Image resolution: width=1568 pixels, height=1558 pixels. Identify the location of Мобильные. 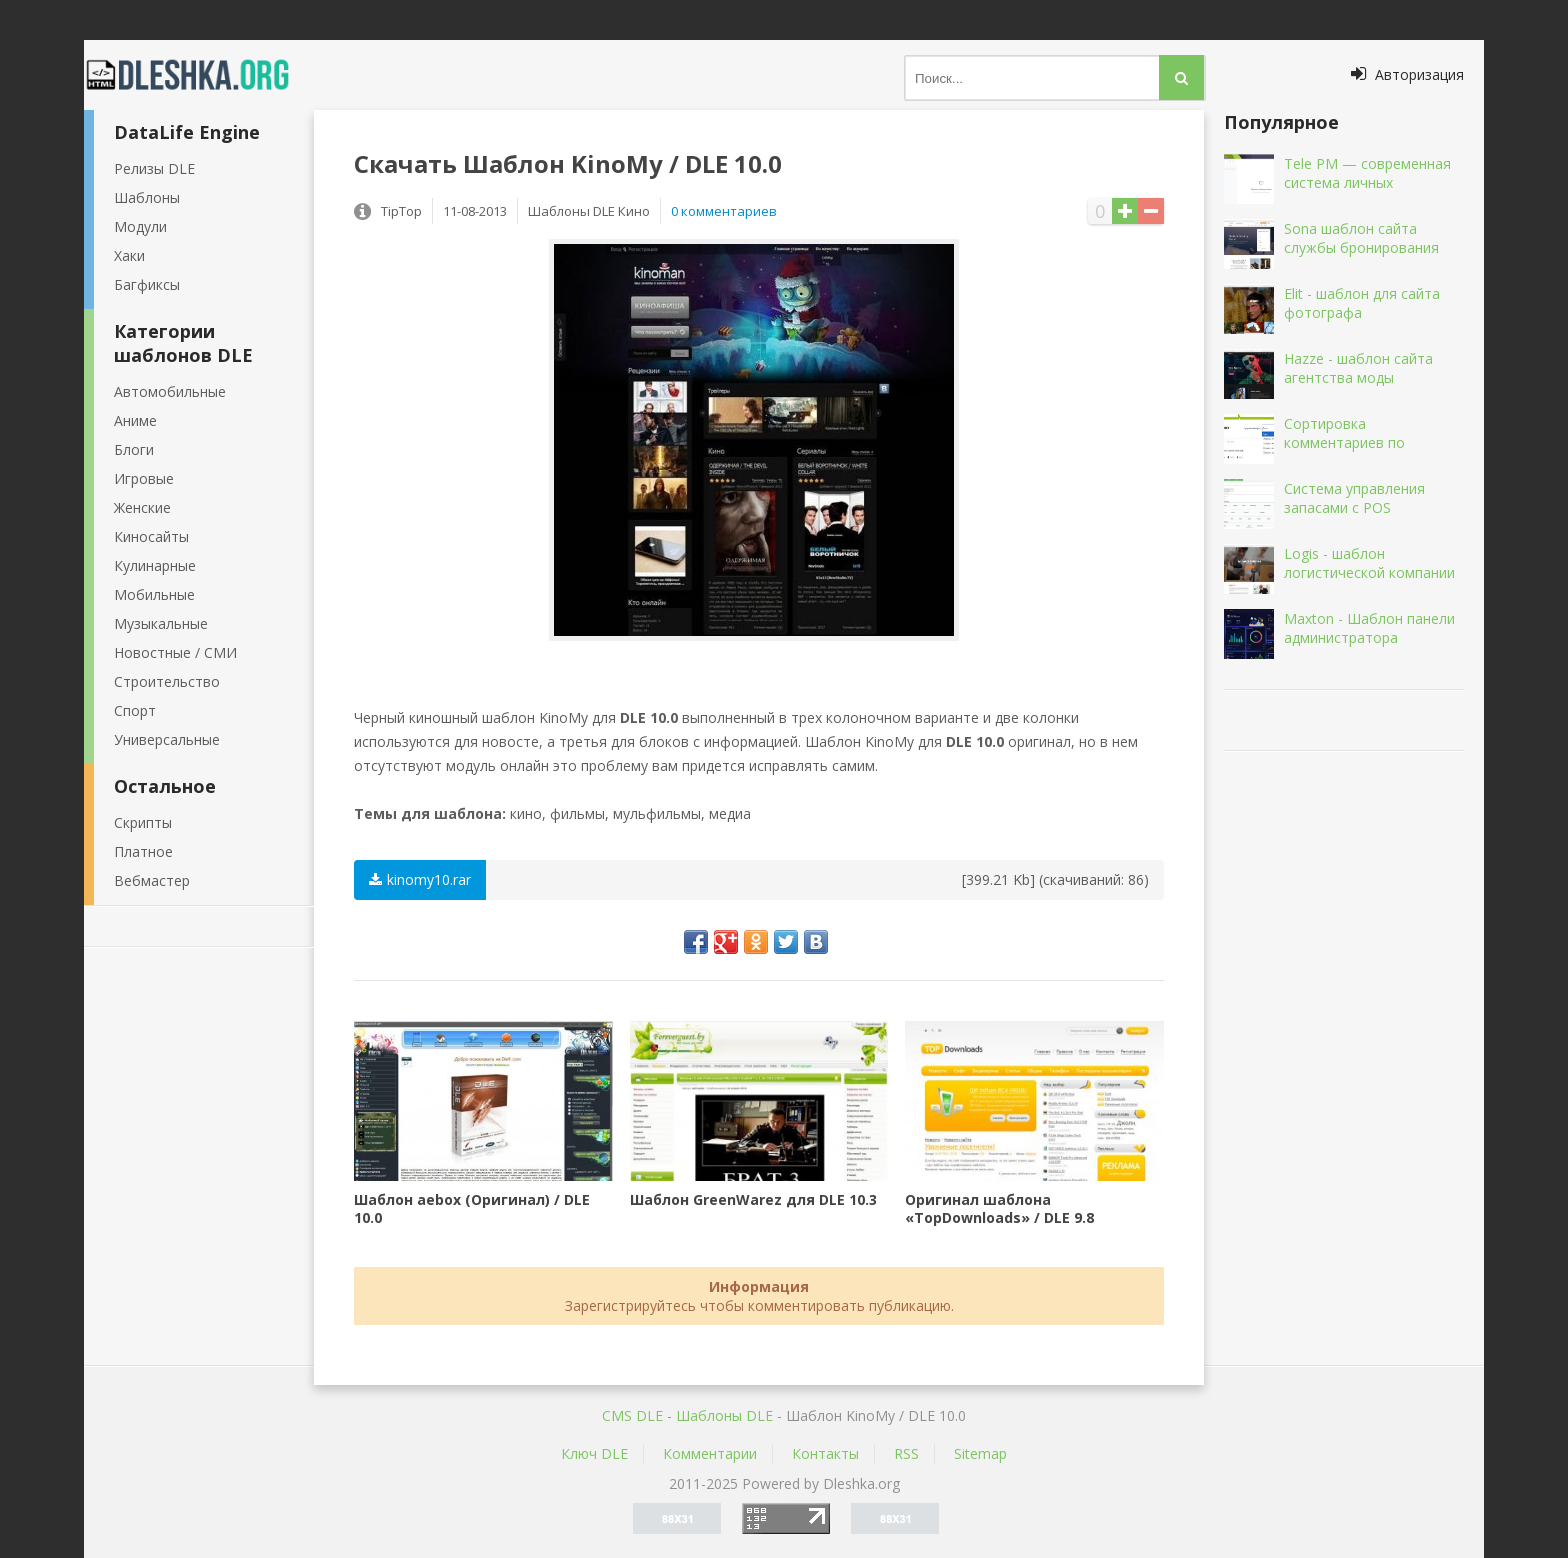
(154, 594).